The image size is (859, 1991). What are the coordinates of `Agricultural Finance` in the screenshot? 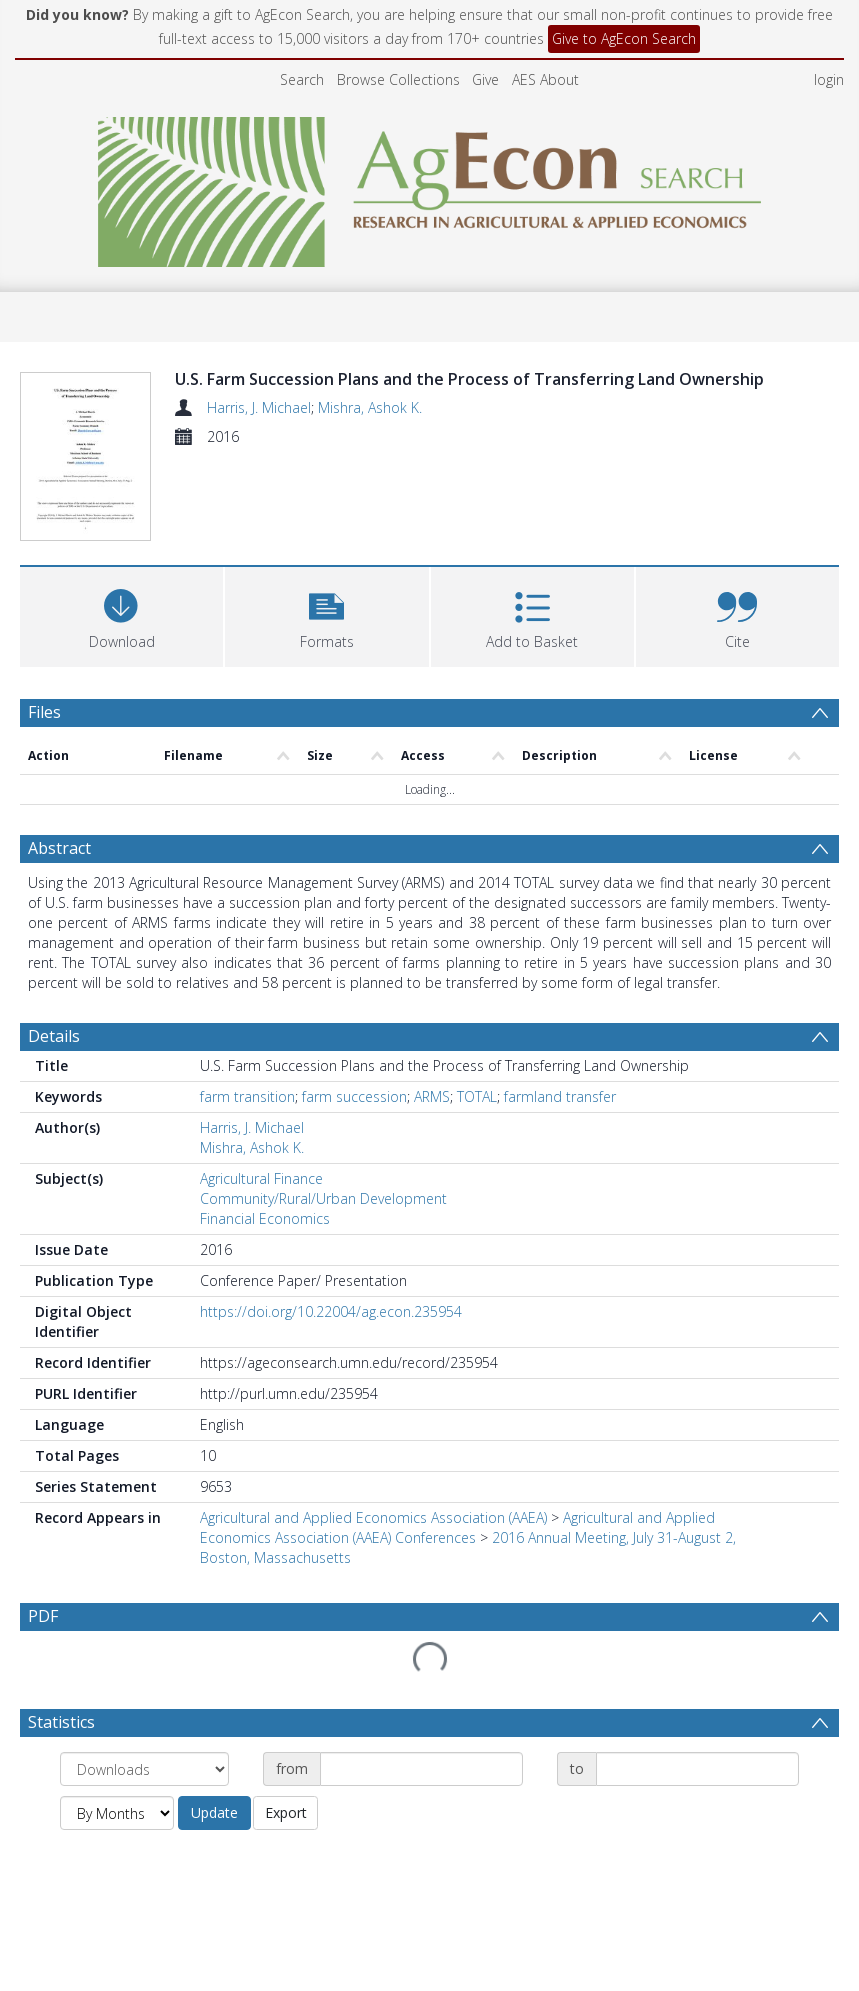 It's located at (261, 1211).